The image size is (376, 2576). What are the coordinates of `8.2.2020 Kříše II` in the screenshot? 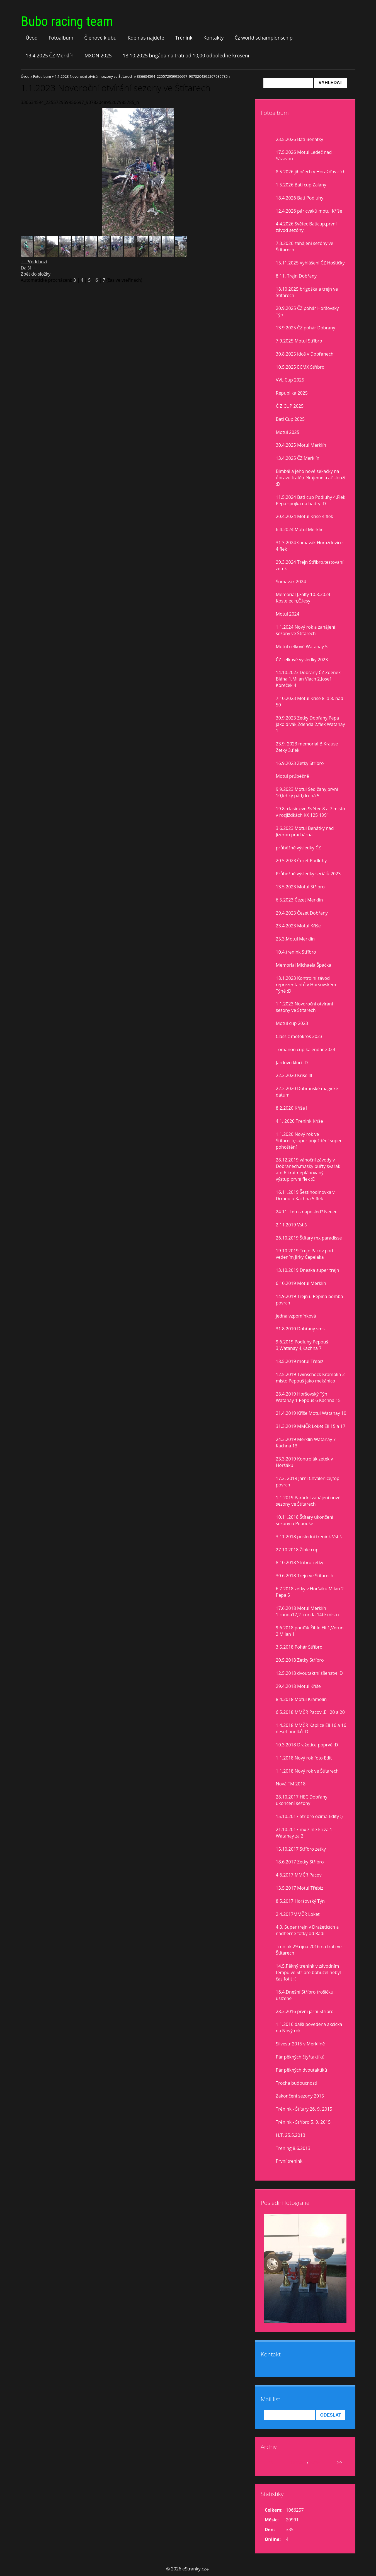 It's located at (292, 1108).